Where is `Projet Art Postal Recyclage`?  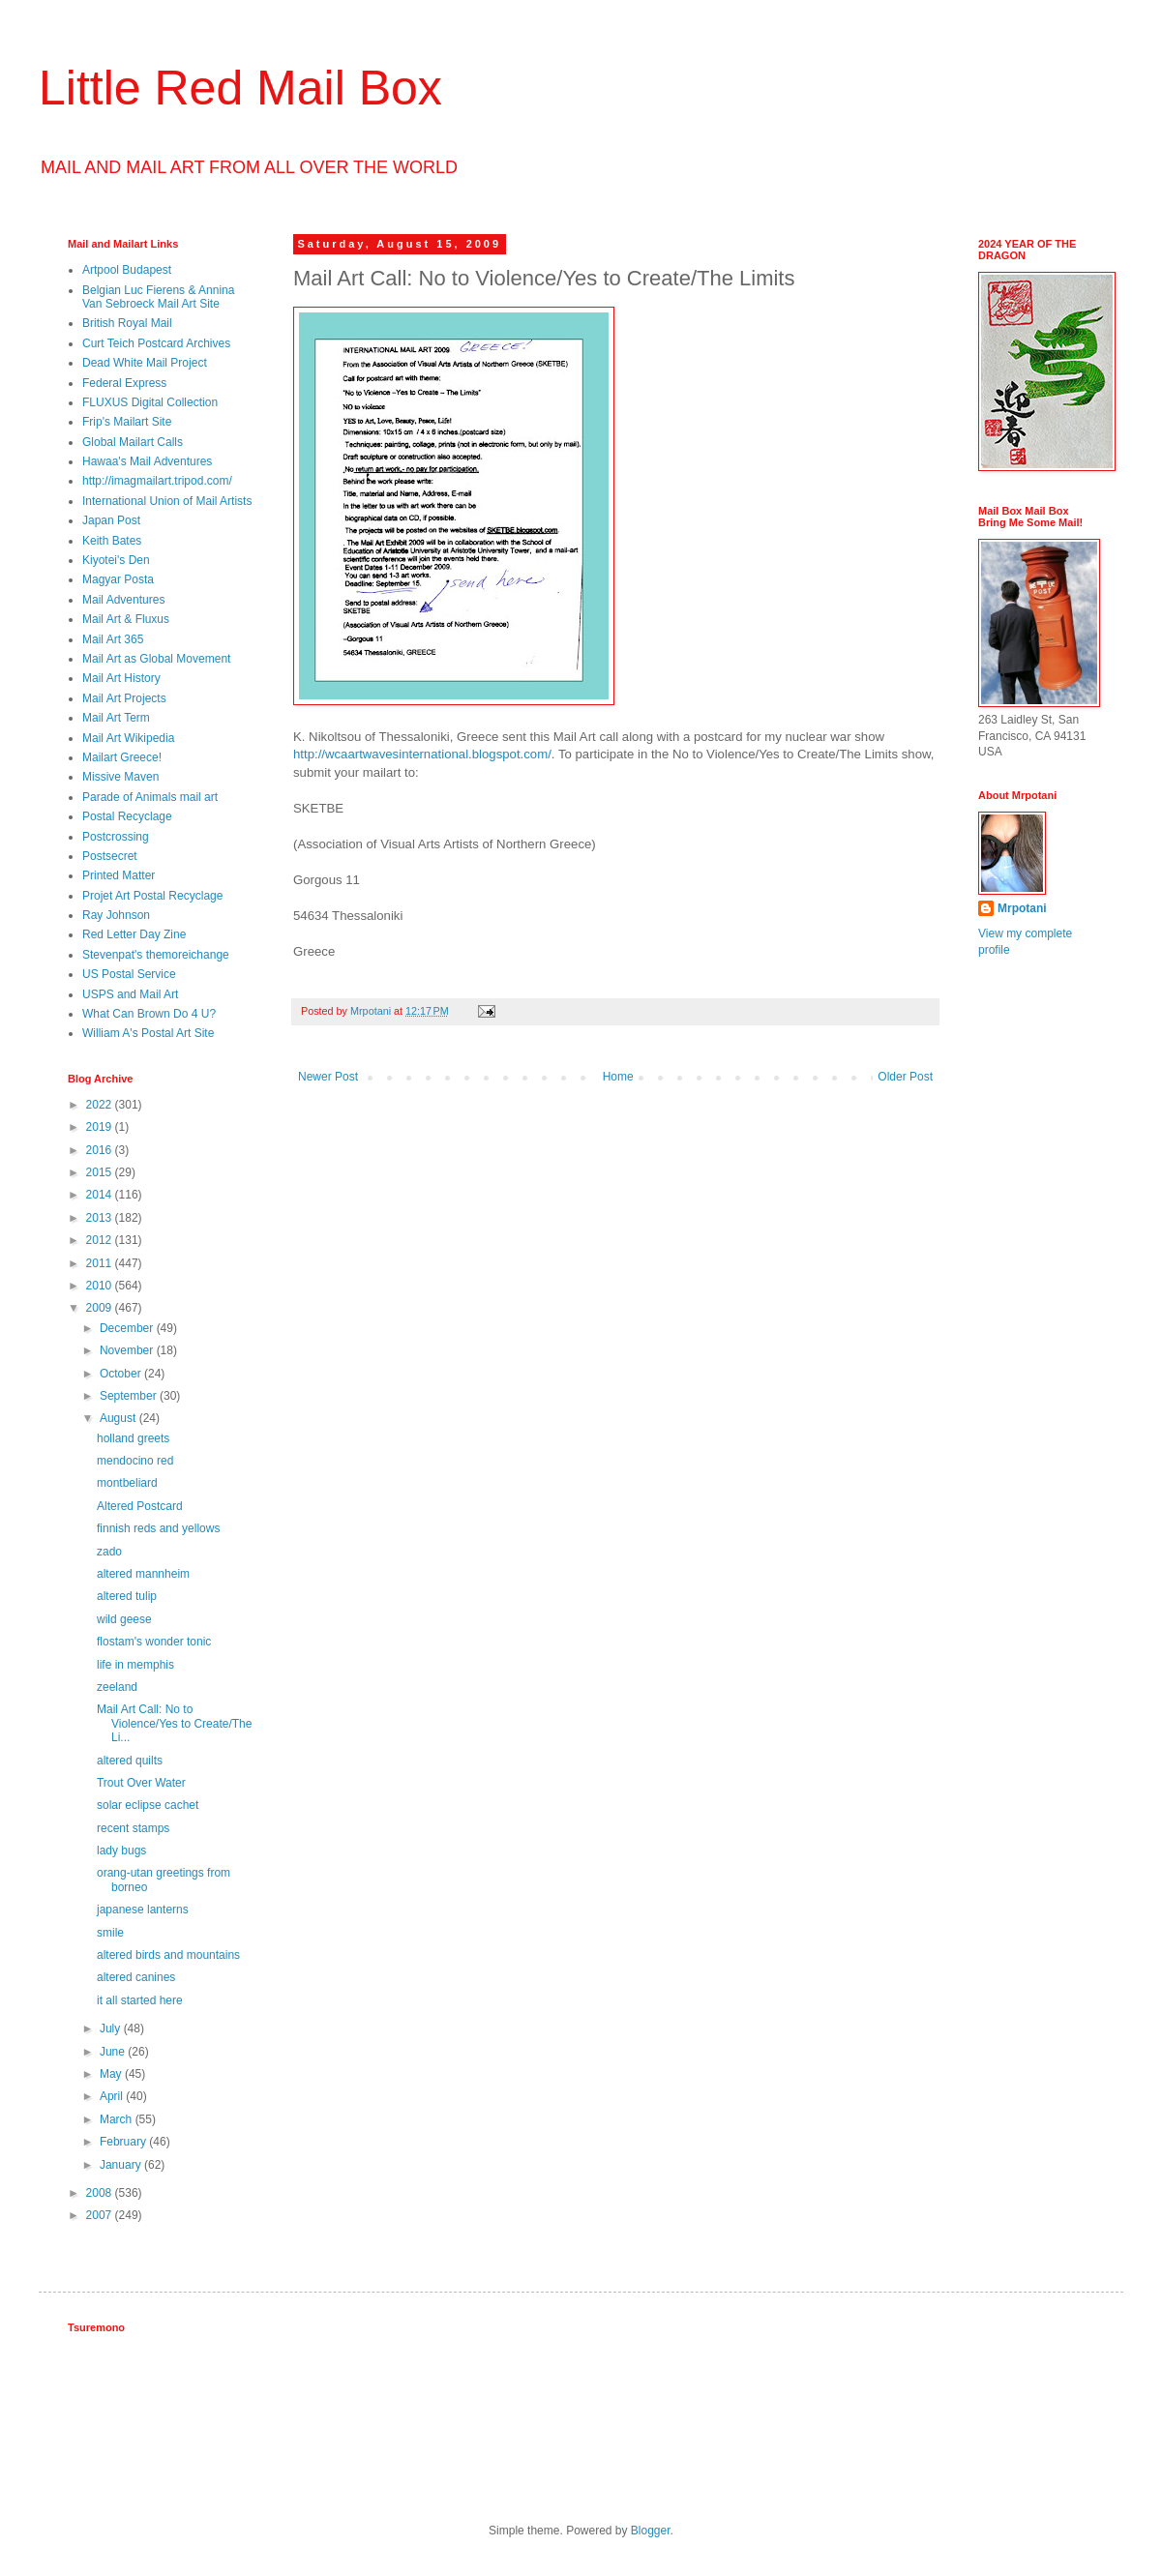 Projet Art Postal Recyclage is located at coordinates (152, 896).